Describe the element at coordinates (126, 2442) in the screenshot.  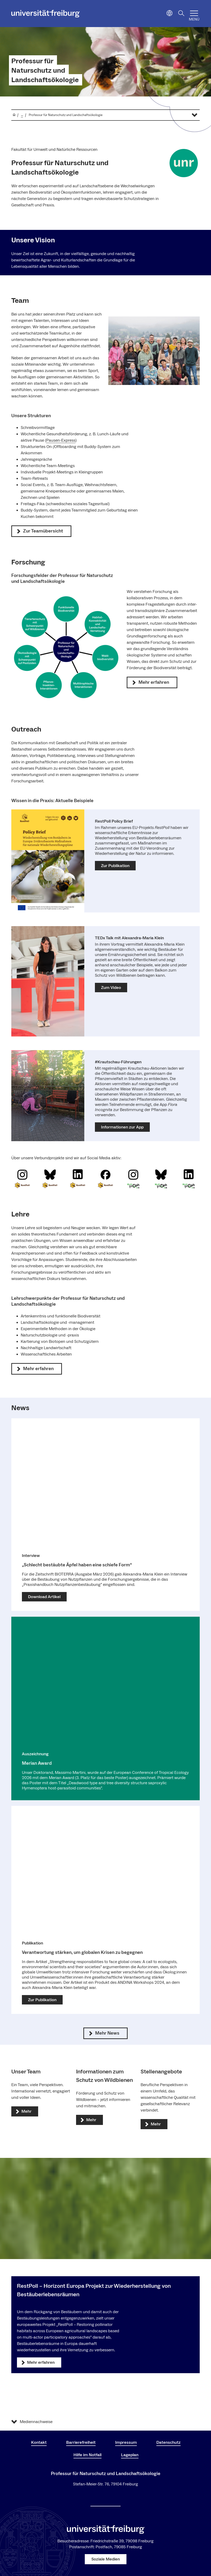
I see `Impressum` at that location.